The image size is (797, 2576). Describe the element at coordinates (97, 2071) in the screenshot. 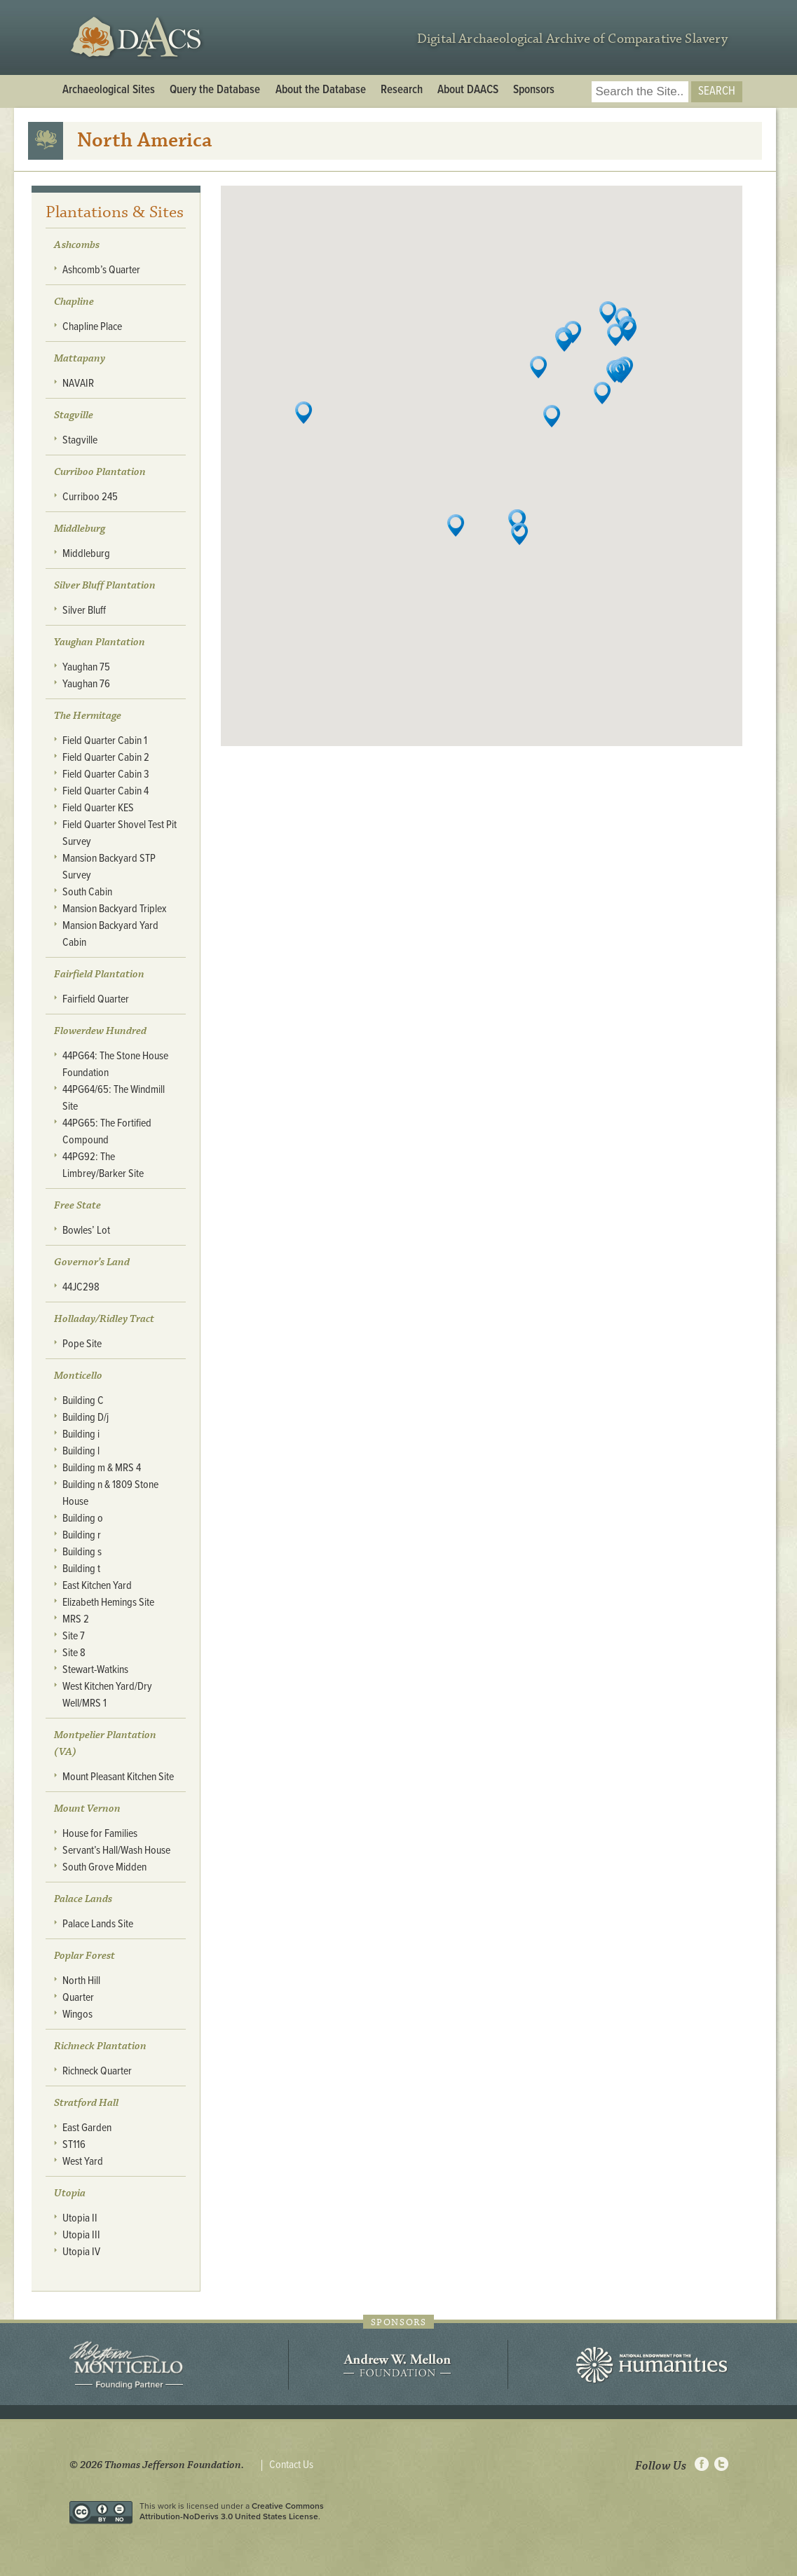

I see `Richneck Quarter` at that location.